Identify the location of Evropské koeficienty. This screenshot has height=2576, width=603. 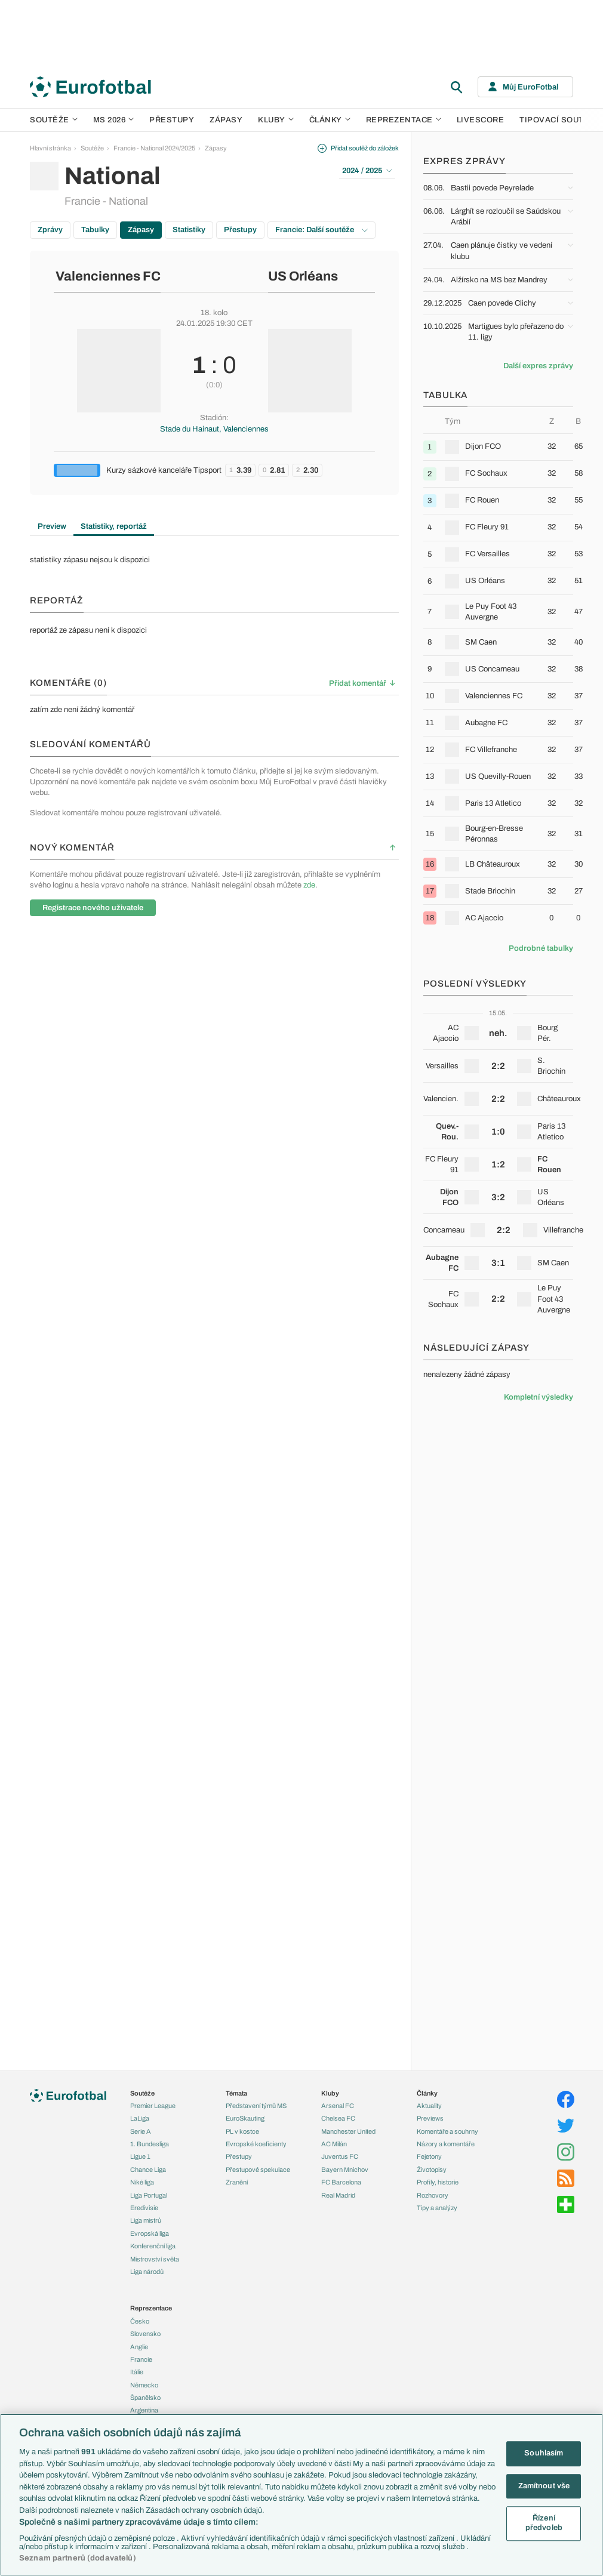
(256, 2143).